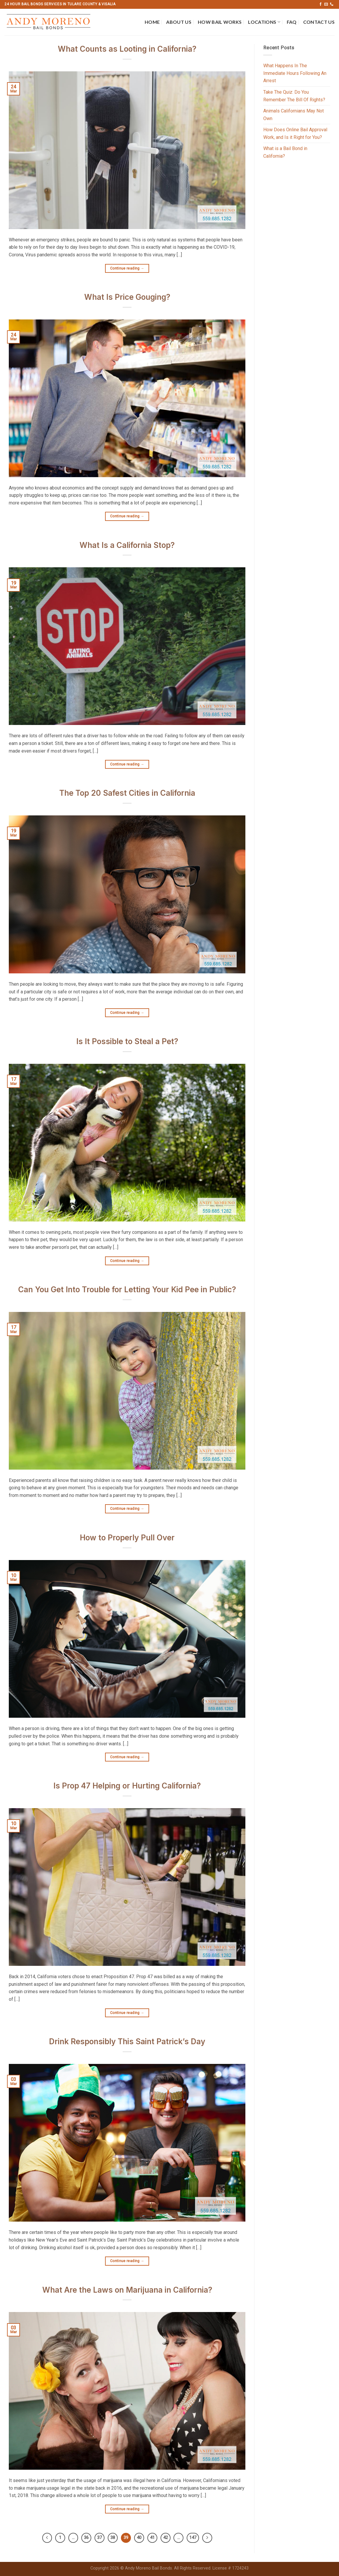 This screenshot has height=2576, width=339. What do you see at coordinates (127, 2289) in the screenshot?
I see `What Are the Laws on Marijuana in California?` at bounding box center [127, 2289].